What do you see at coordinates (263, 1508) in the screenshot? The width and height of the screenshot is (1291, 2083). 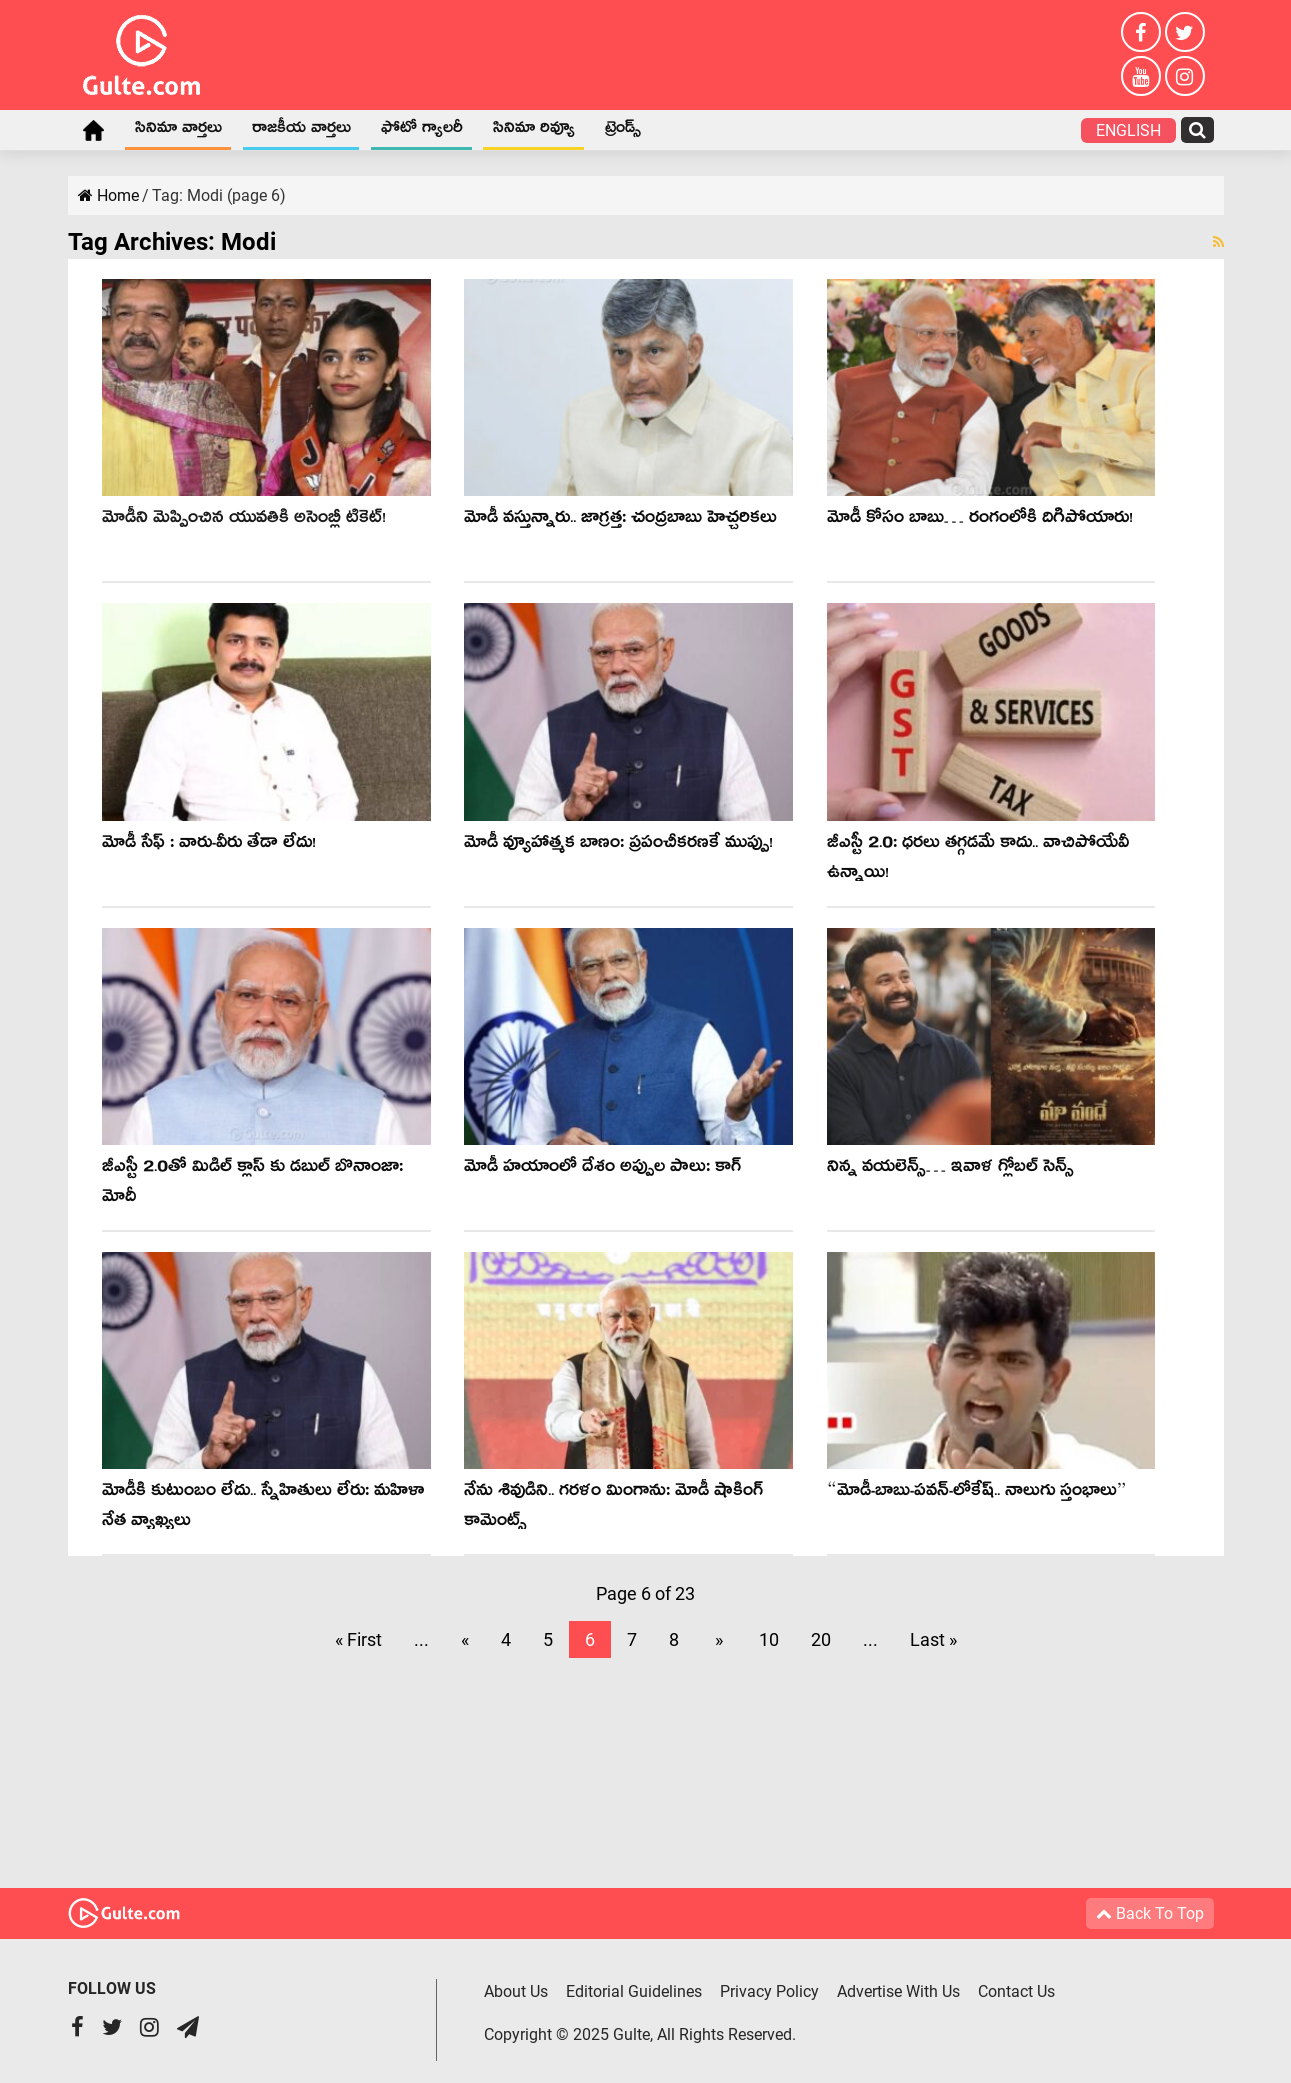 I see `మోడీకి కుటుంబం లేదు.. స్నేహితులు లేరు: మ‌హిళా నేత వ్యాఖ్య‌లు` at bounding box center [263, 1508].